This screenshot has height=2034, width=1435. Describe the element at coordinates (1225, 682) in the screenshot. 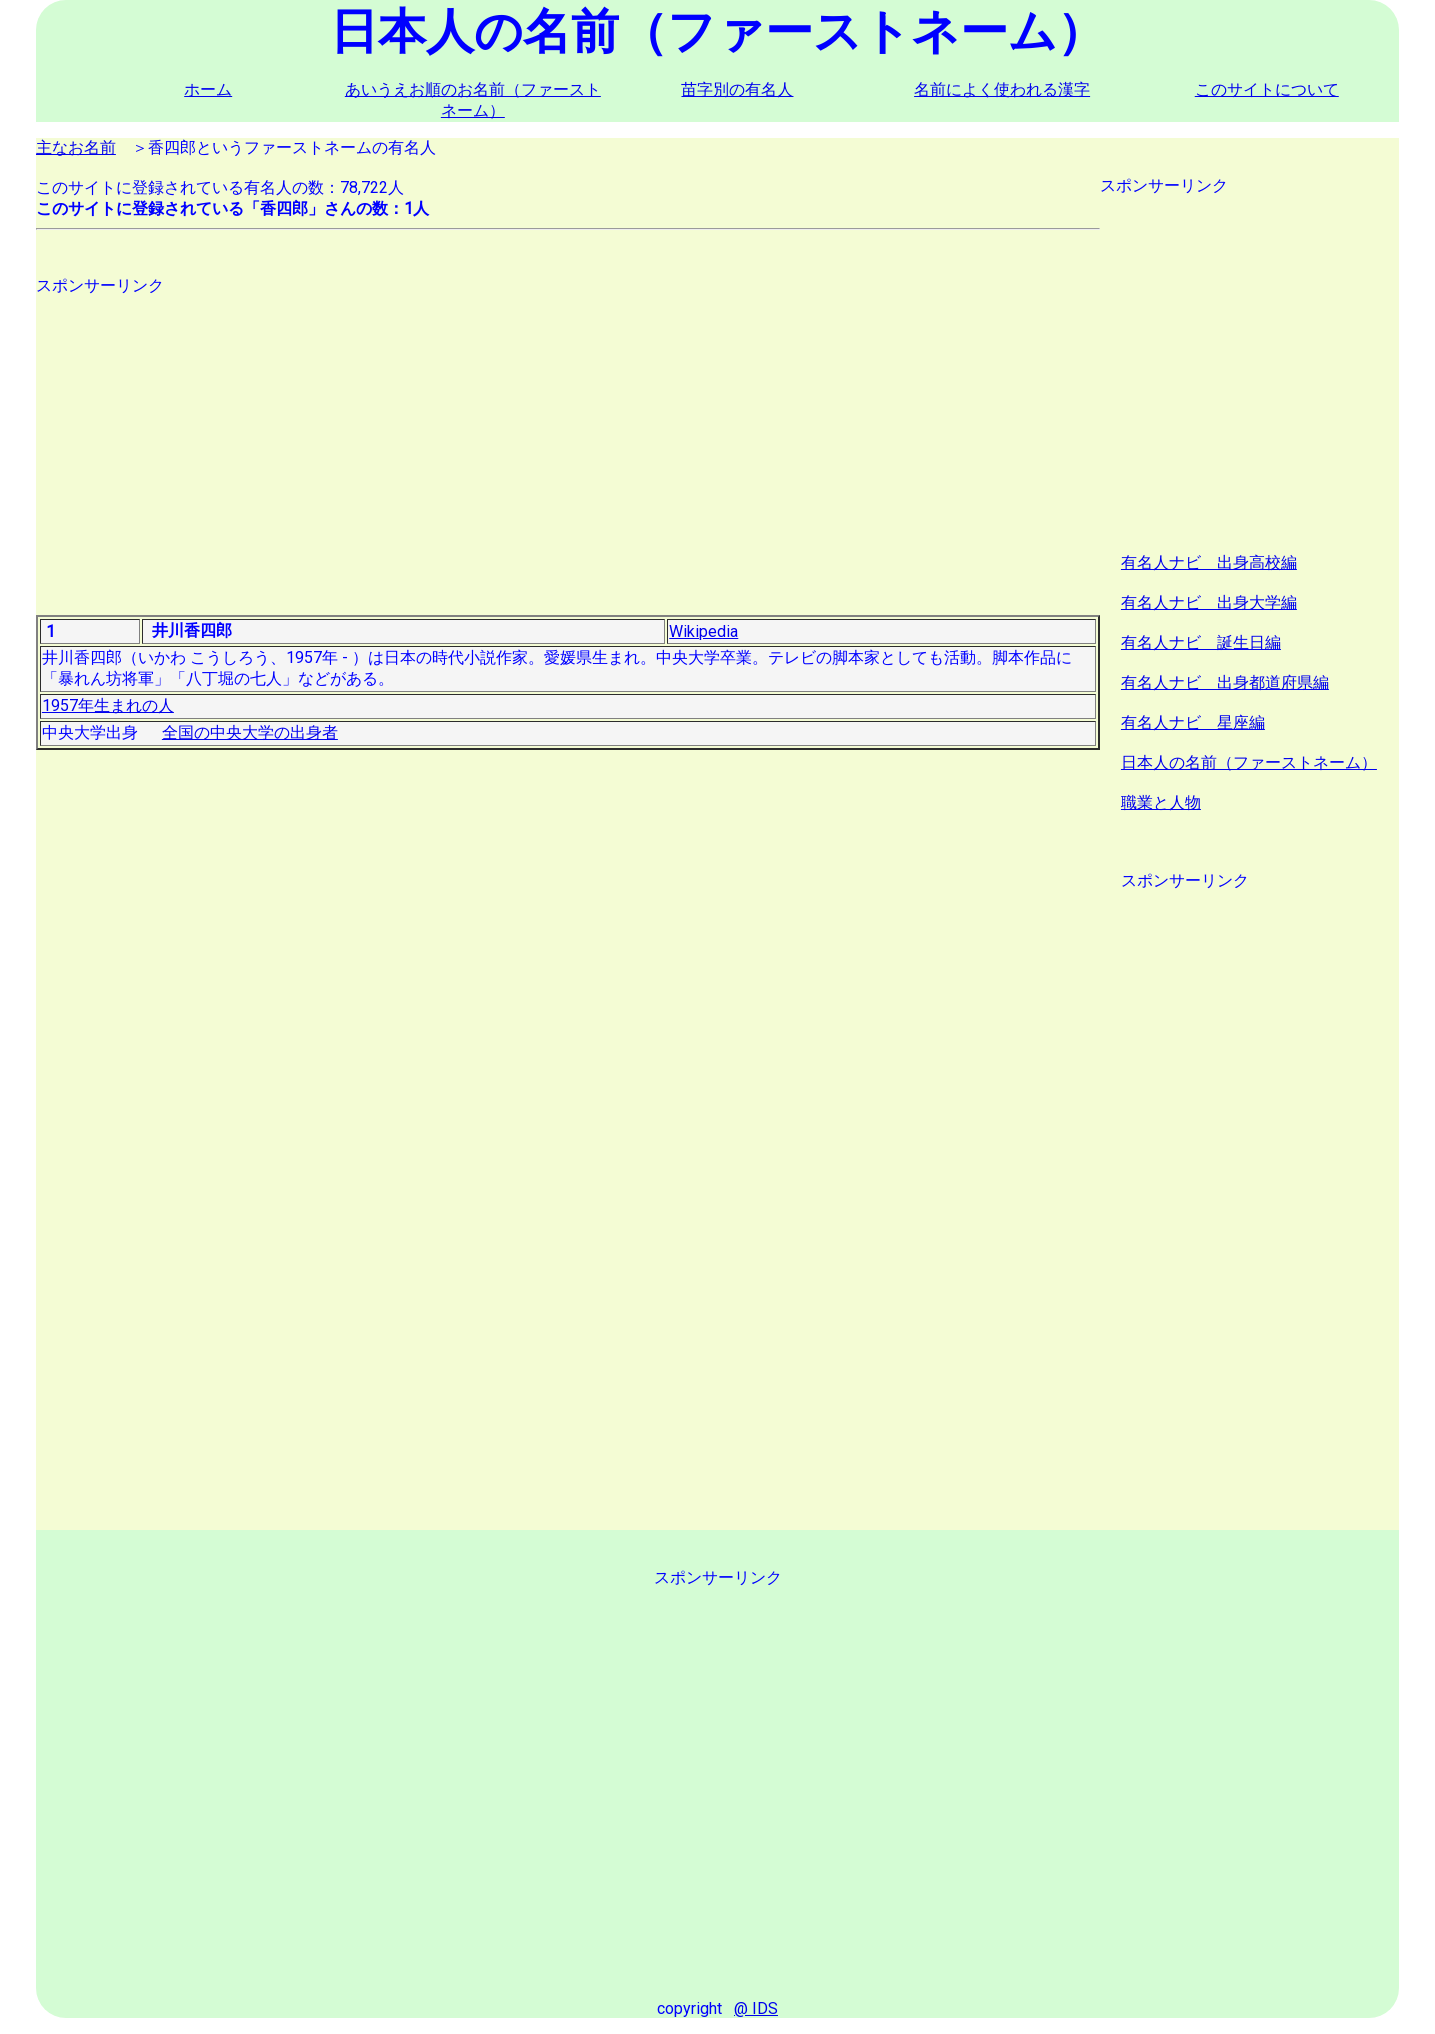

I see `有名人ナビ 出身都道府県編` at that location.